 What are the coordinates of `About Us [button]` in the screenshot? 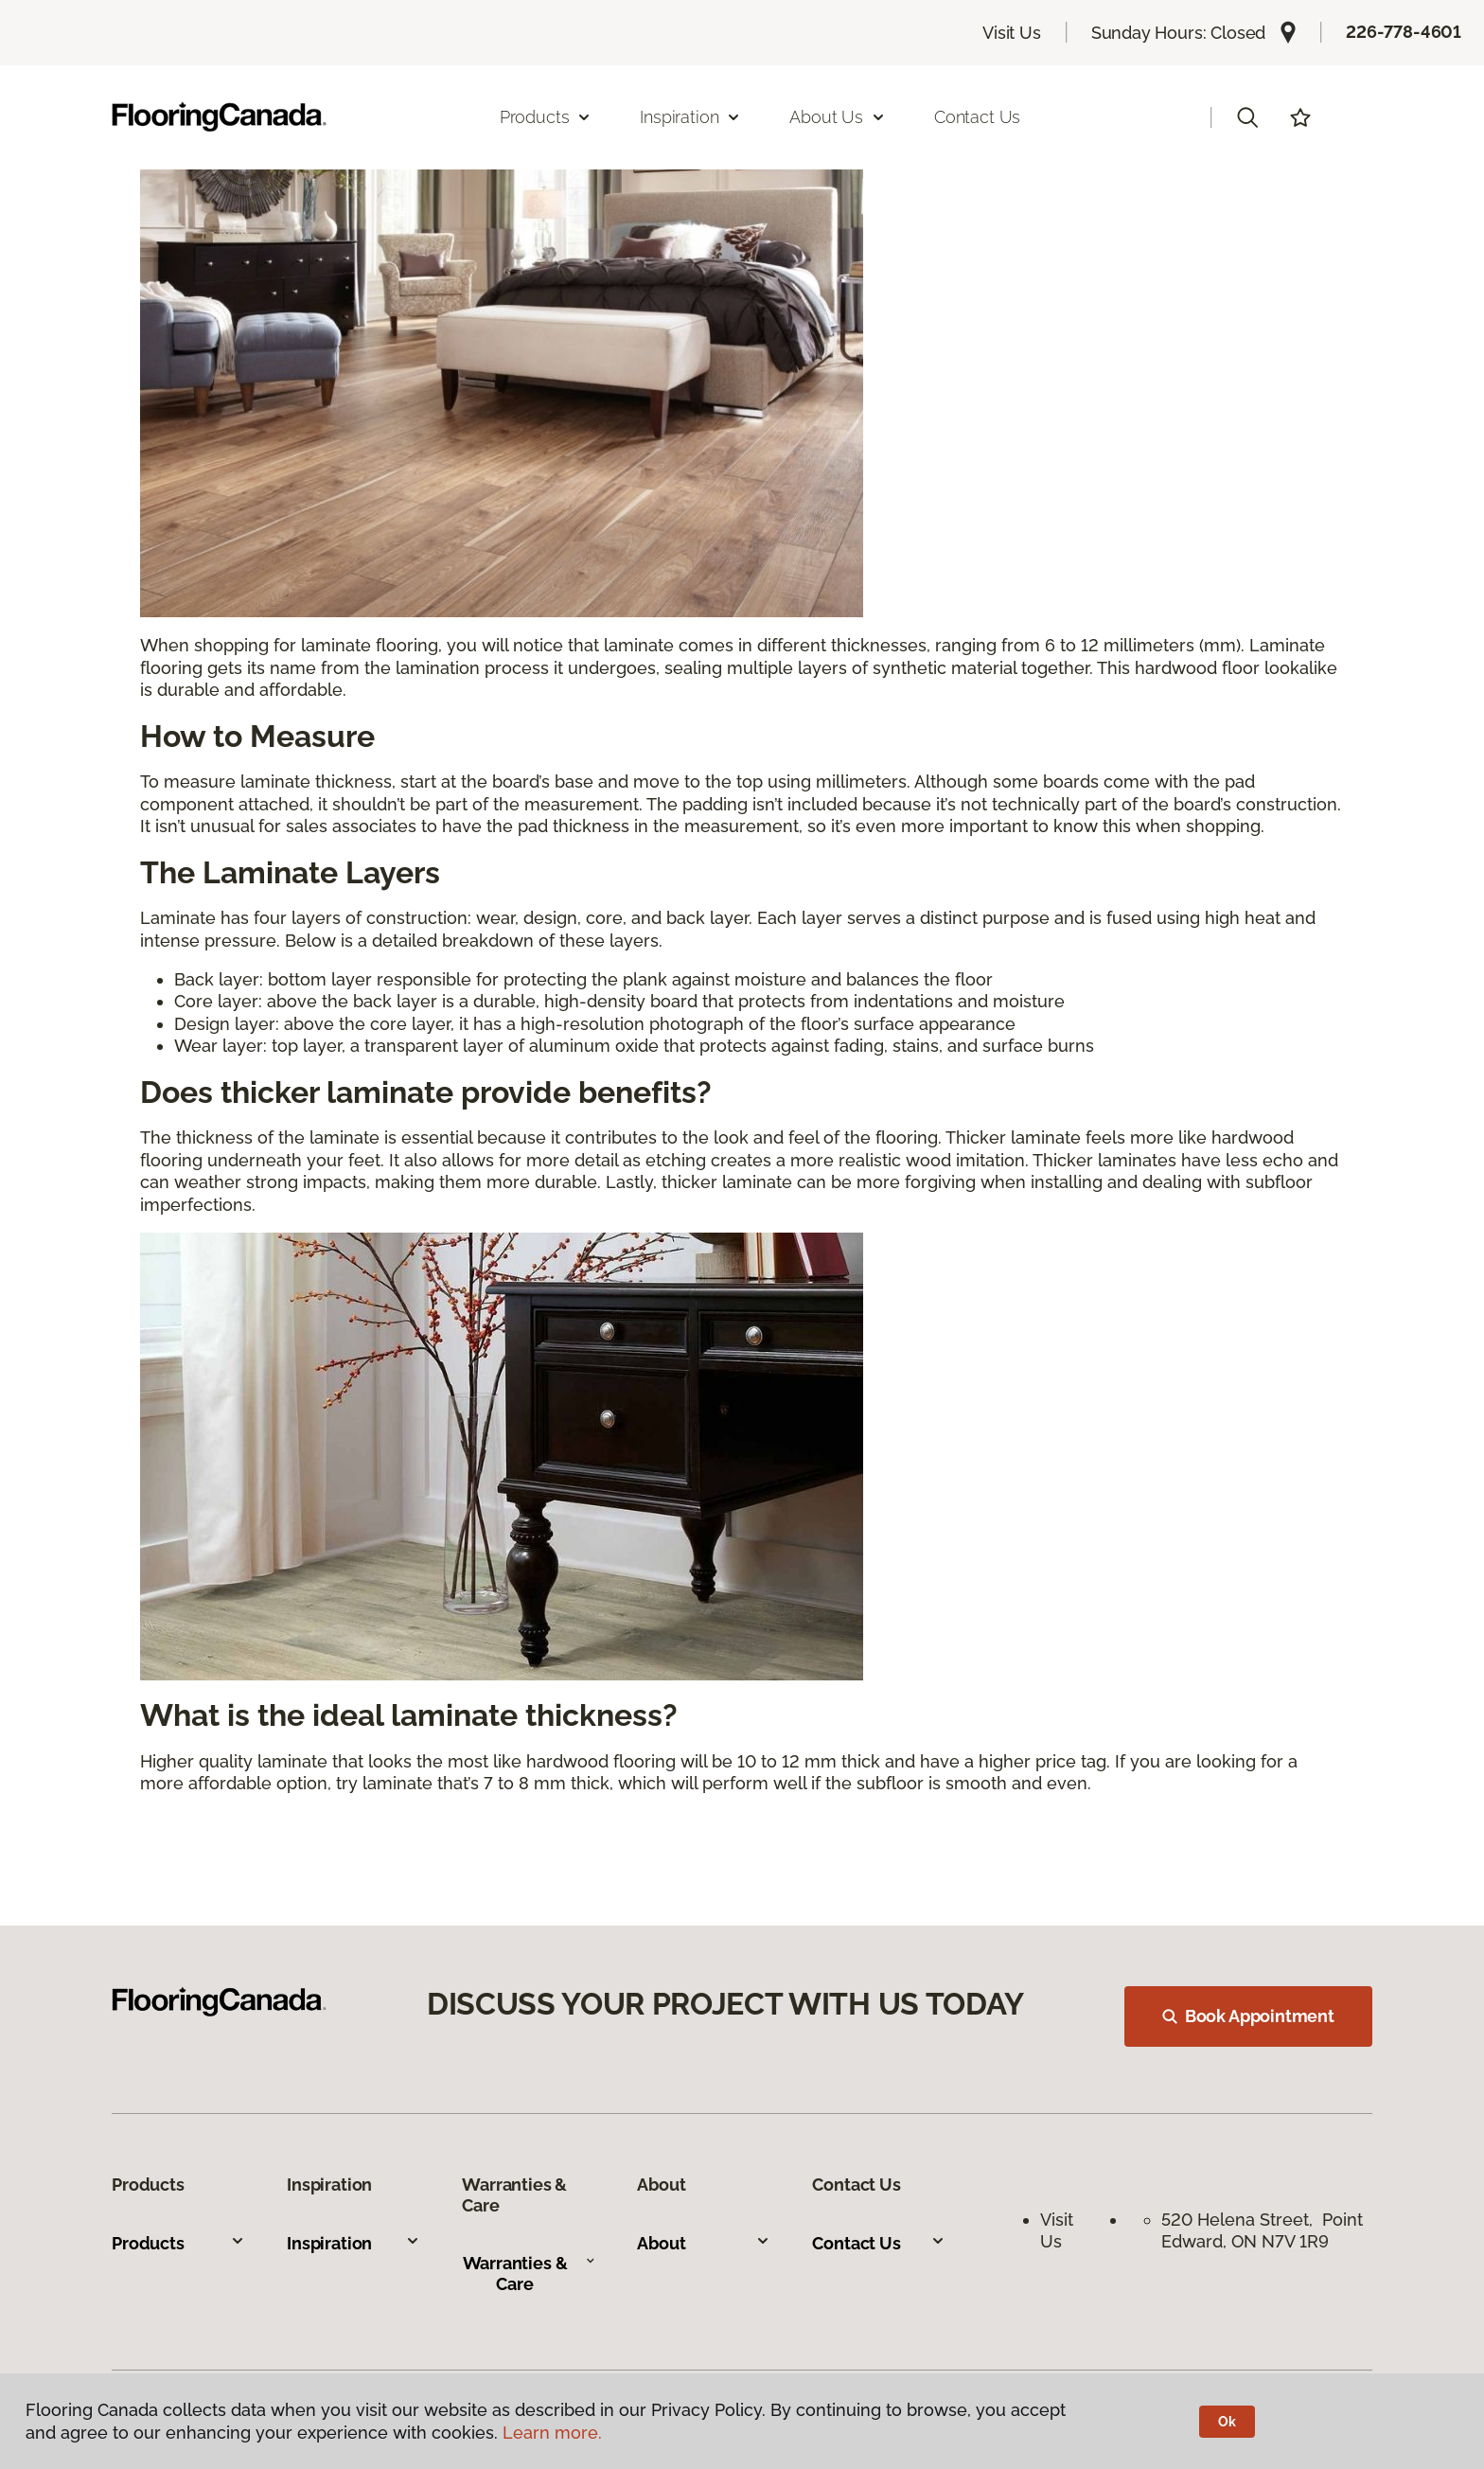 It's located at (837, 117).